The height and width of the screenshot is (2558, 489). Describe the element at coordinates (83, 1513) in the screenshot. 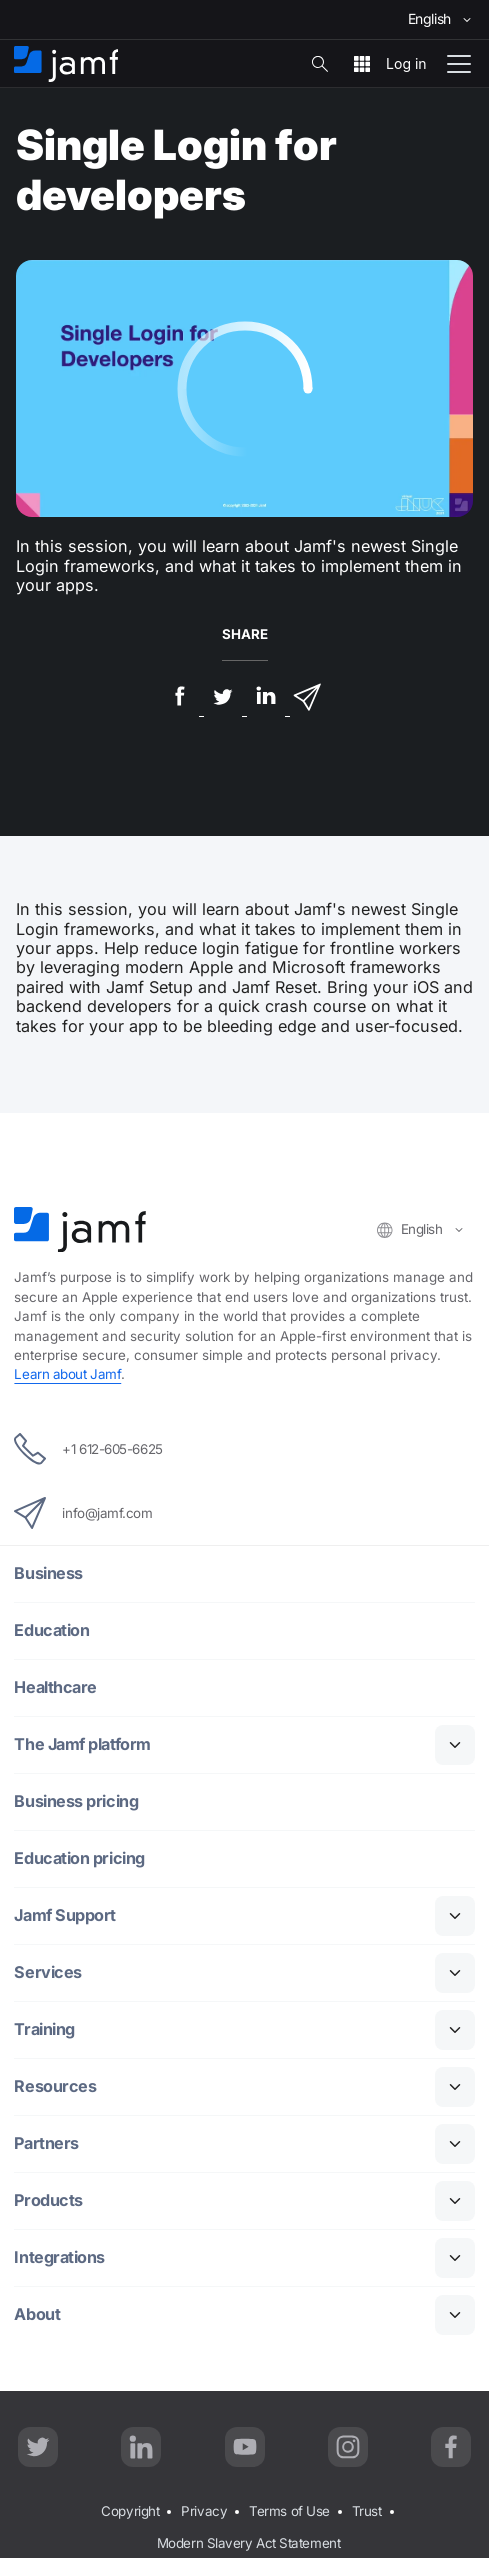

I see `info@jamf.com` at that location.